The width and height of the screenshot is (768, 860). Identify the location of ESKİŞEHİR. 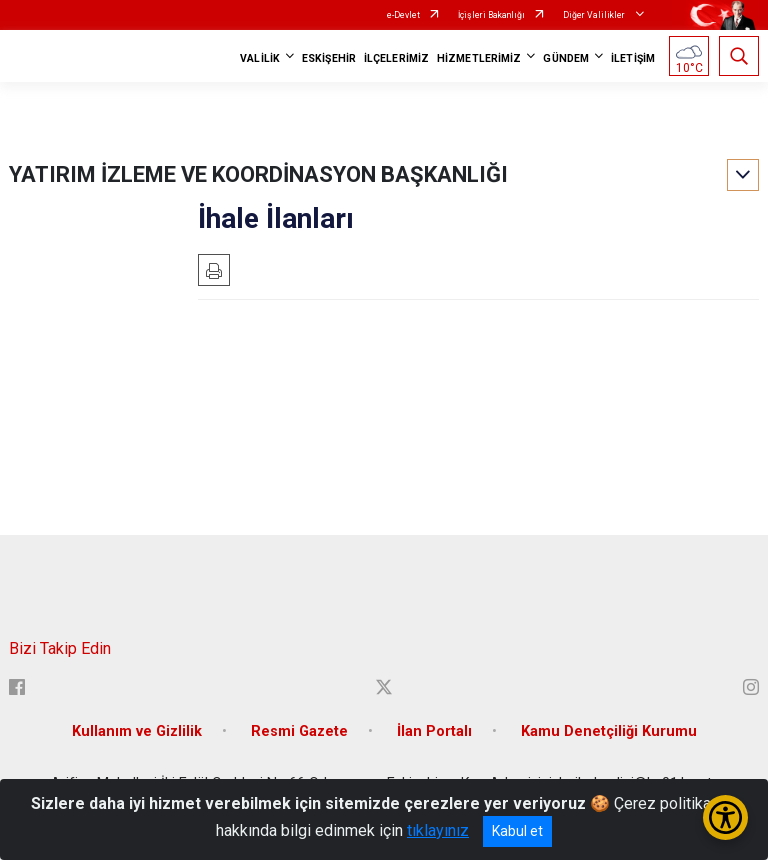
(329, 58).